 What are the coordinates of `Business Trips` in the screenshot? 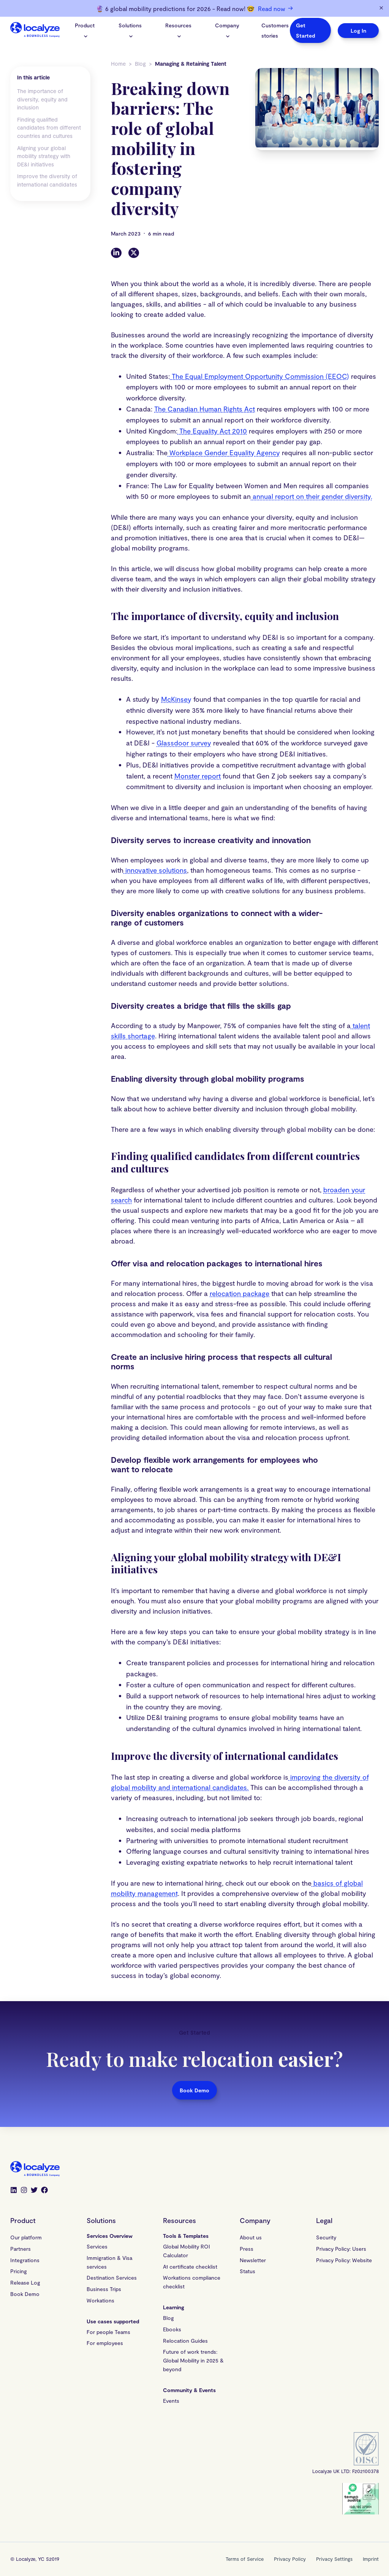 It's located at (104, 2289).